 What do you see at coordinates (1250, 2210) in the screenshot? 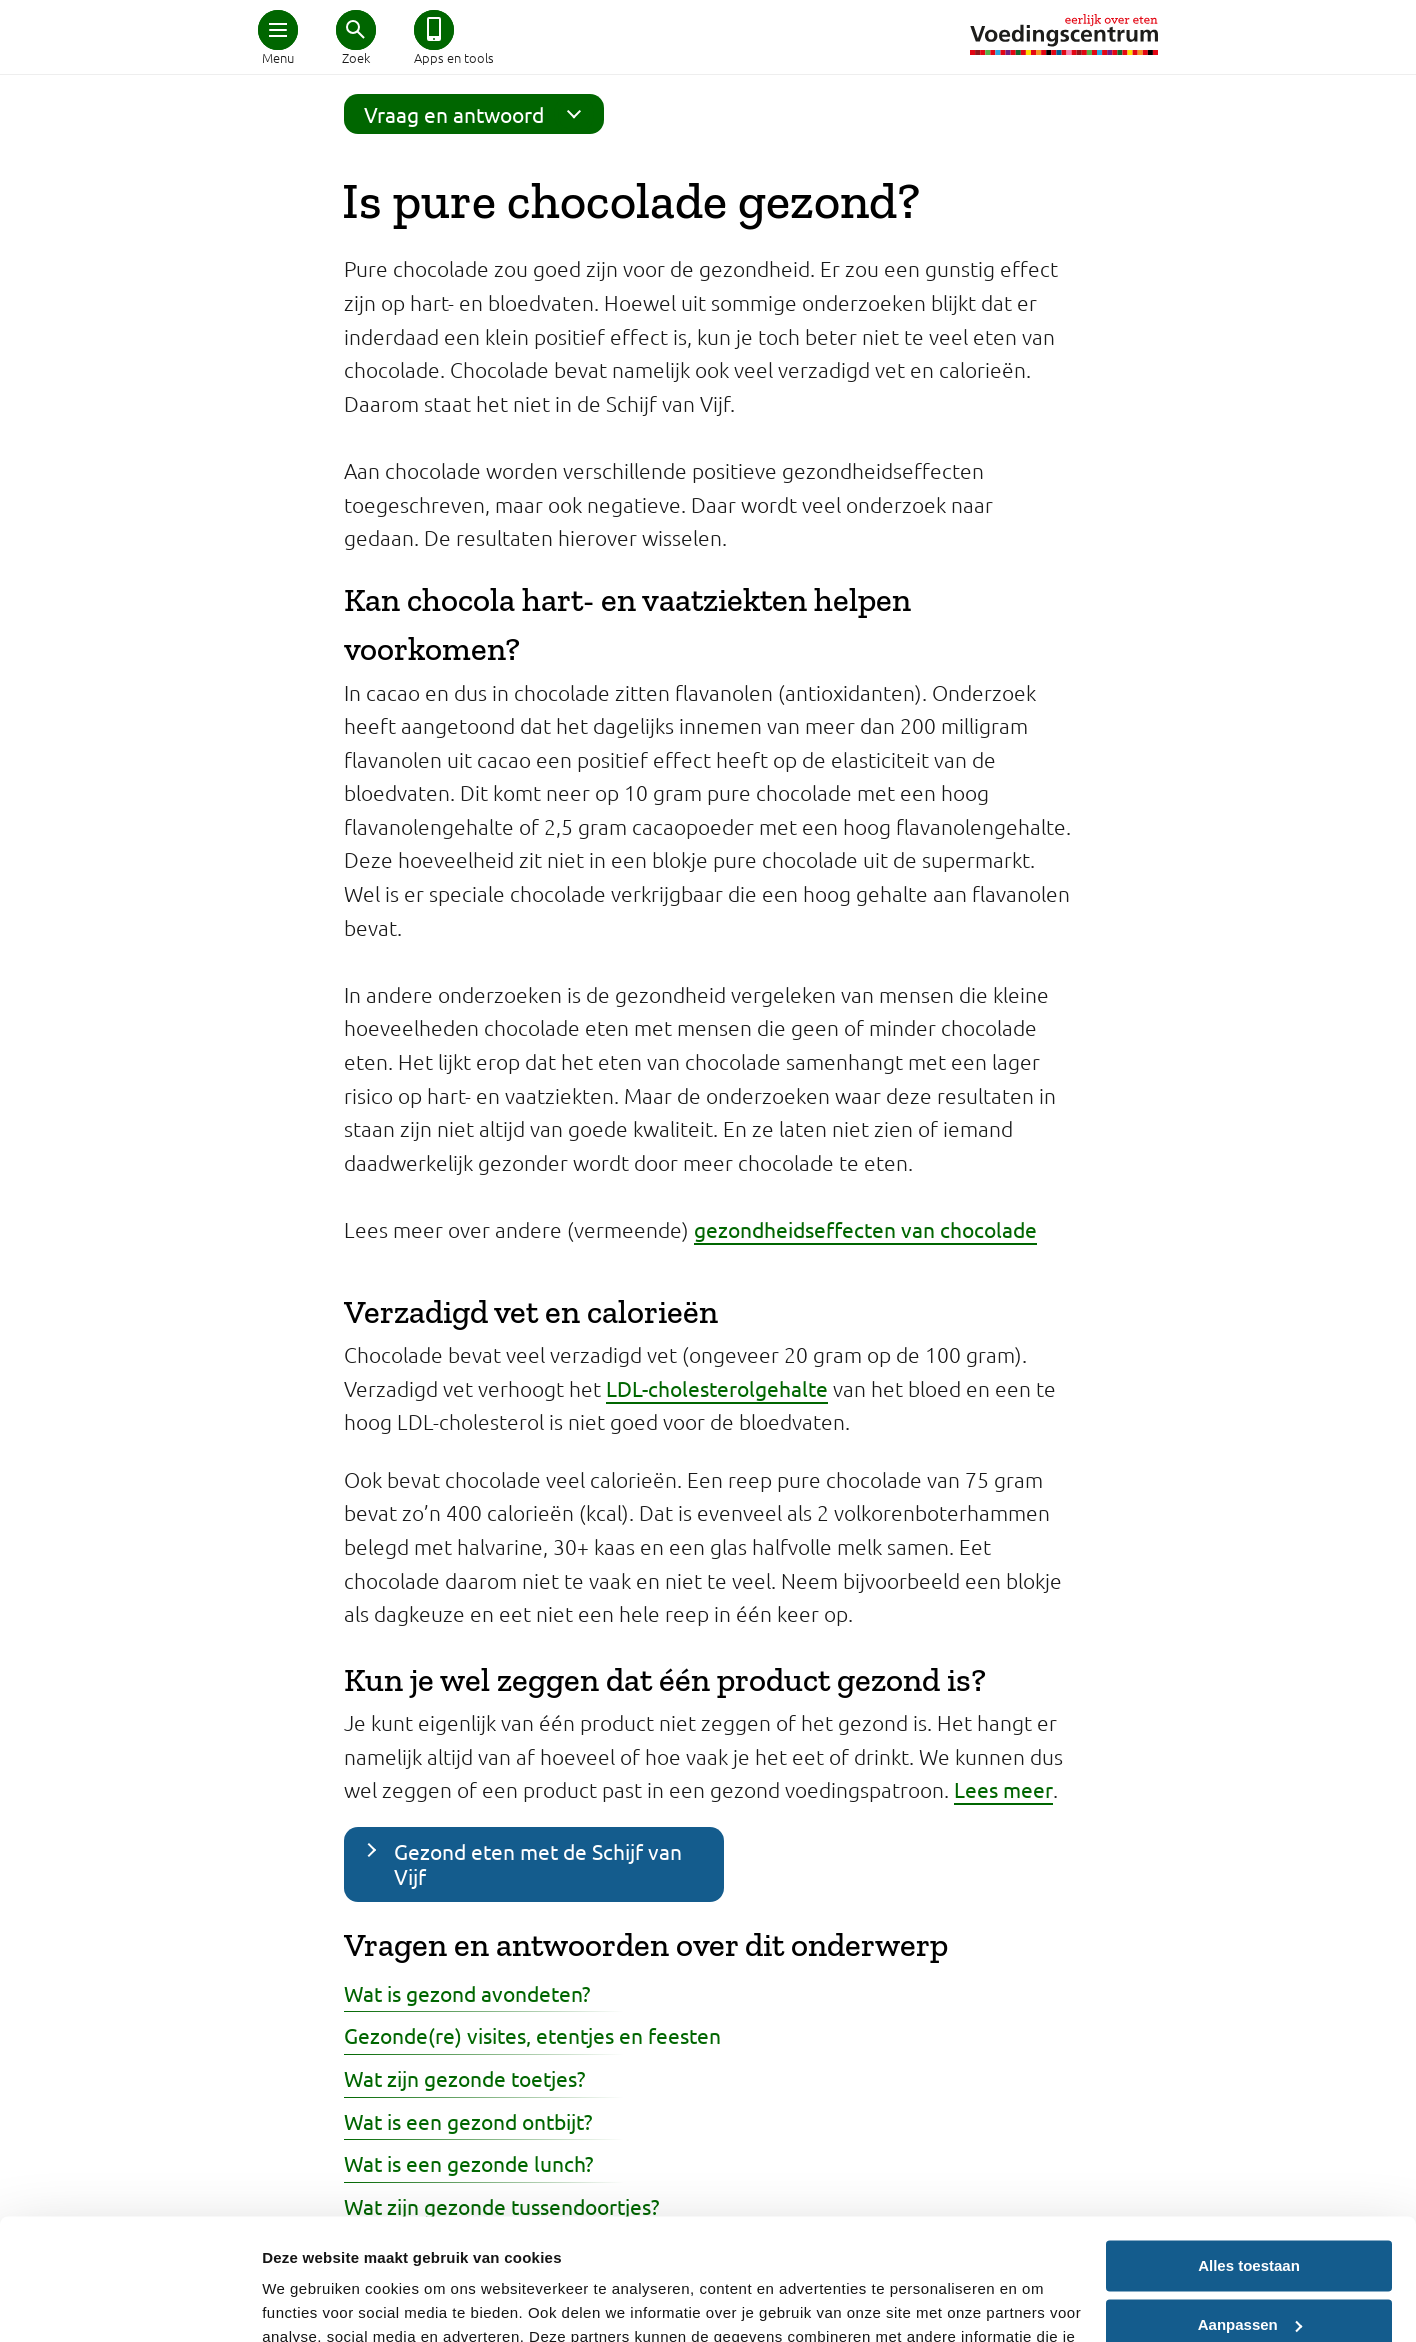
I see `Aanpassen` at bounding box center [1250, 2210].